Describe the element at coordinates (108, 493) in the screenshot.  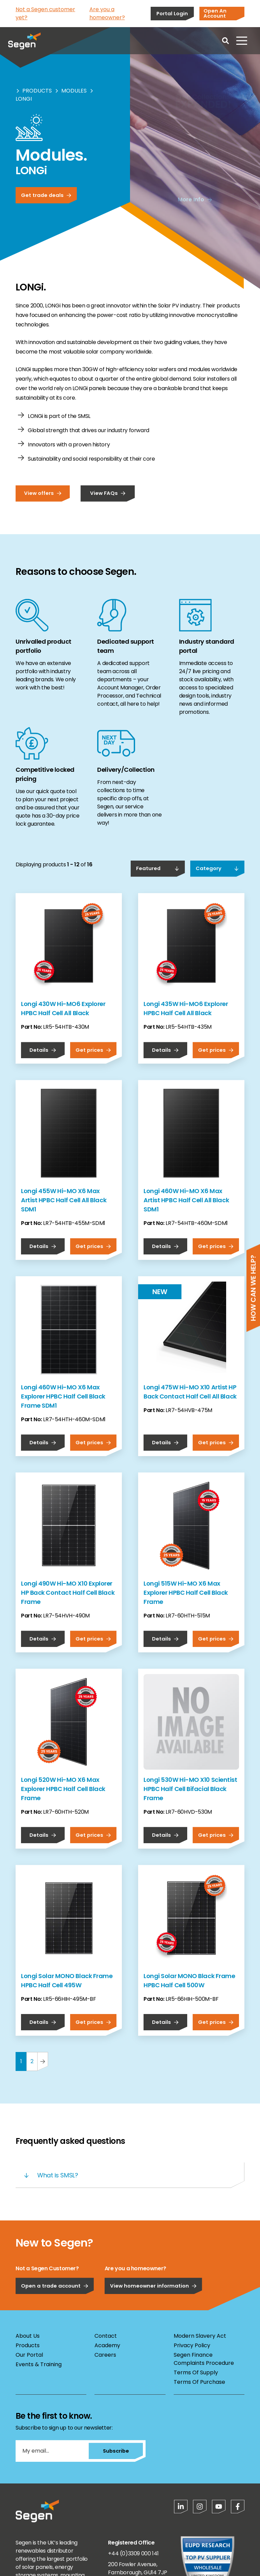
I see `View FAQs` at that location.